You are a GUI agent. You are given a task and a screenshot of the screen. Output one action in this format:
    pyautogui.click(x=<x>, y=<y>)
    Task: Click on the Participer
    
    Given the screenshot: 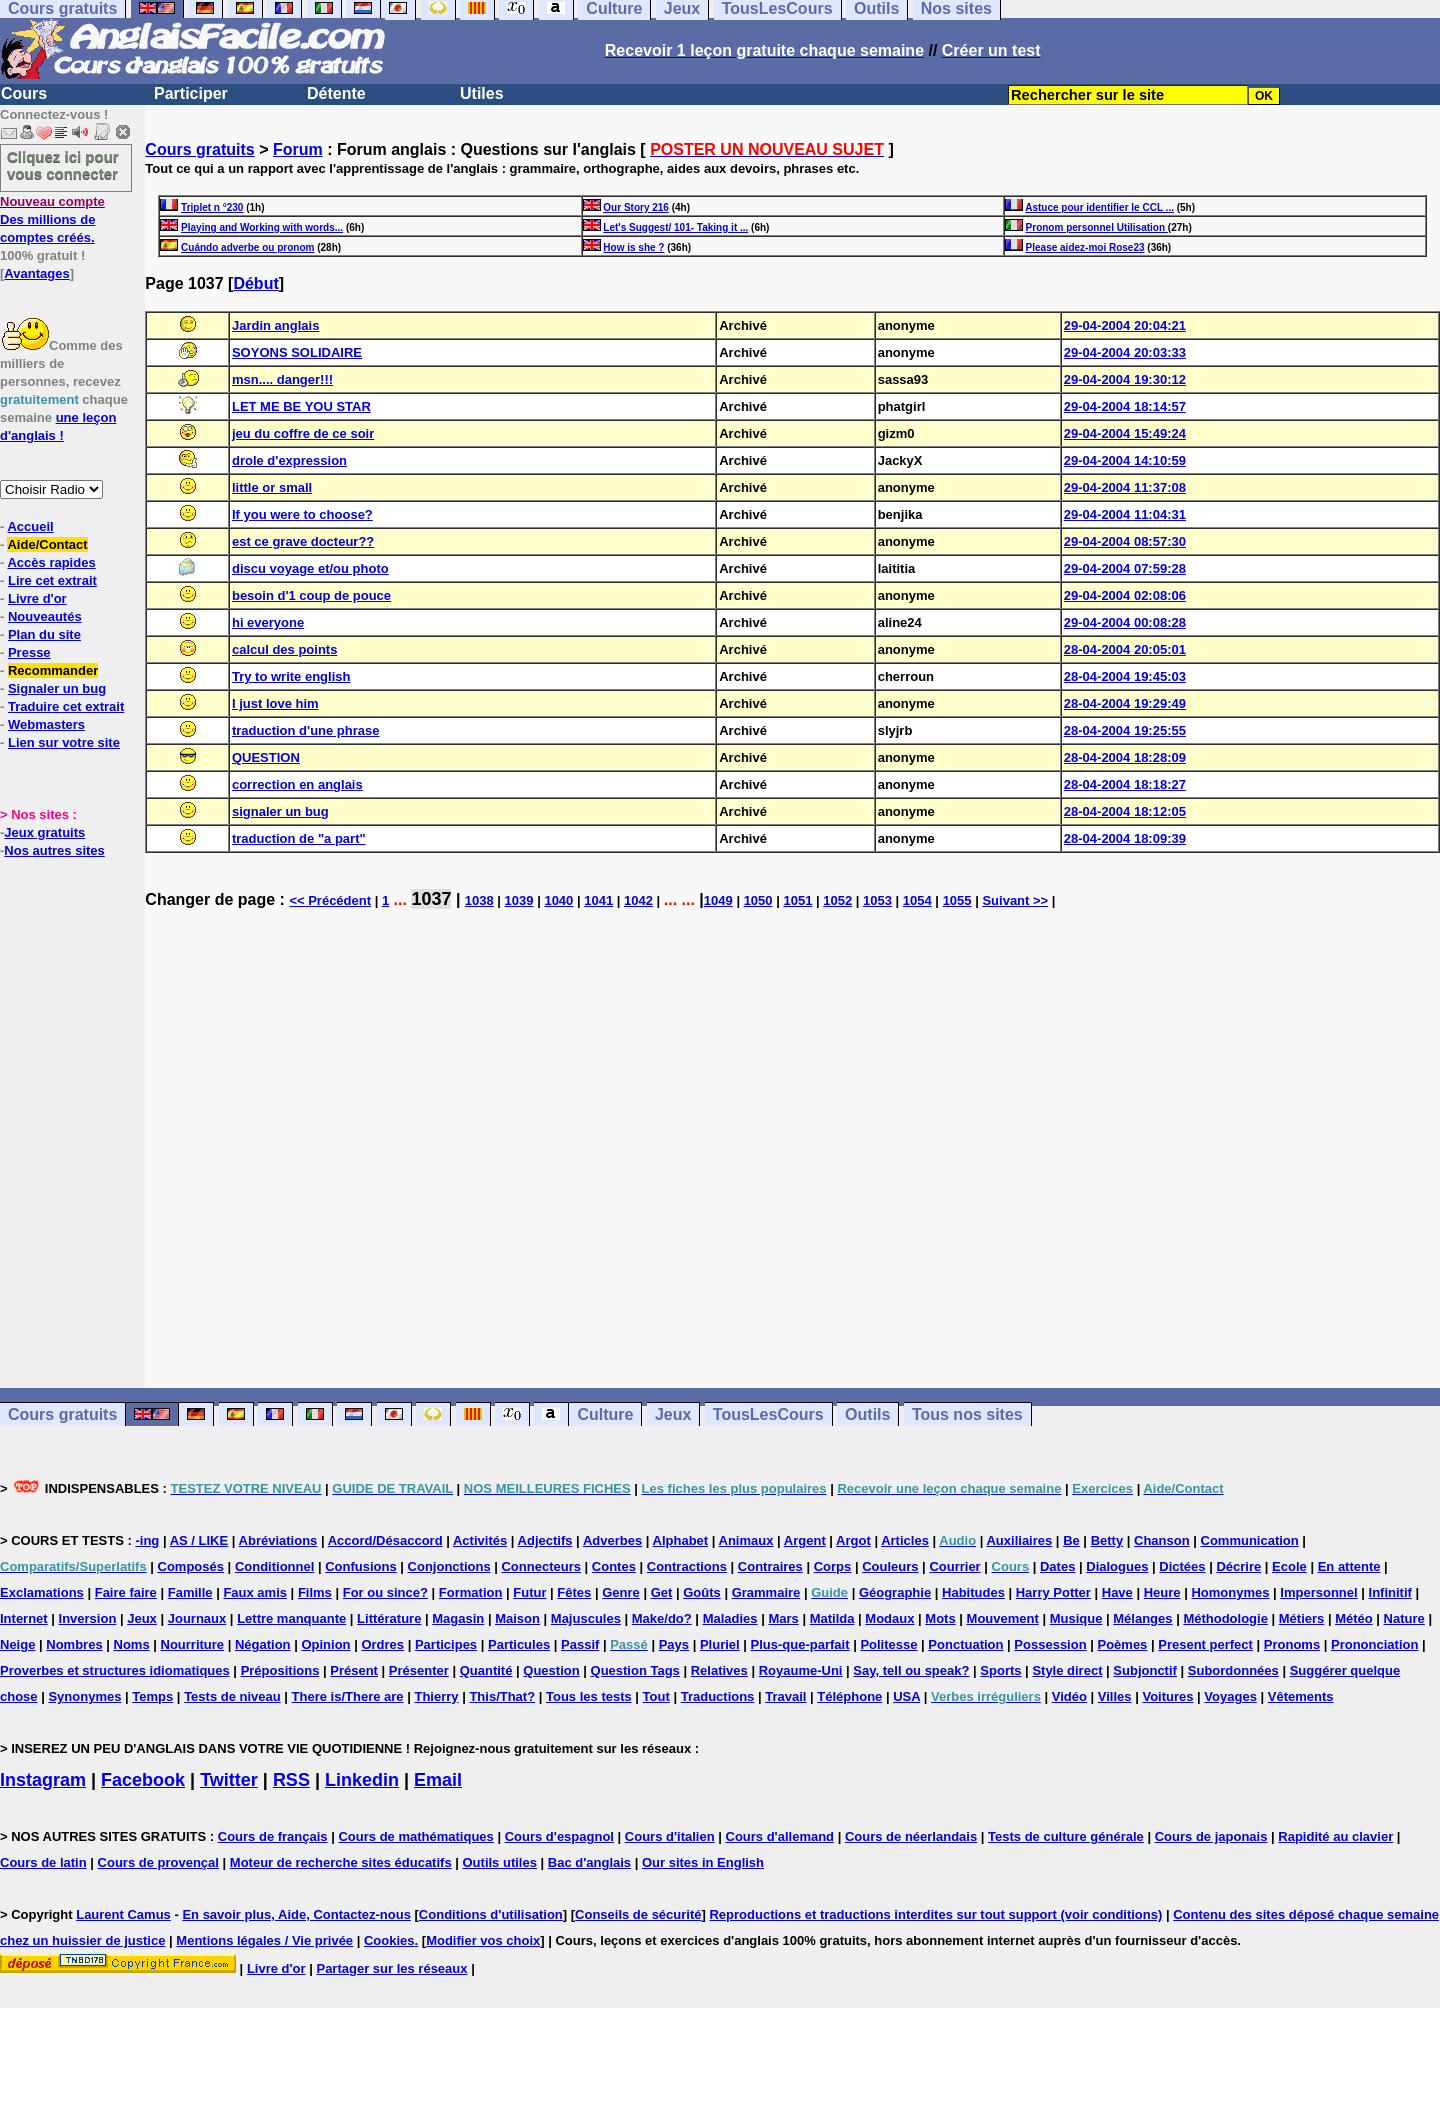 What is the action you would take?
    pyautogui.click(x=191, y=93)
    